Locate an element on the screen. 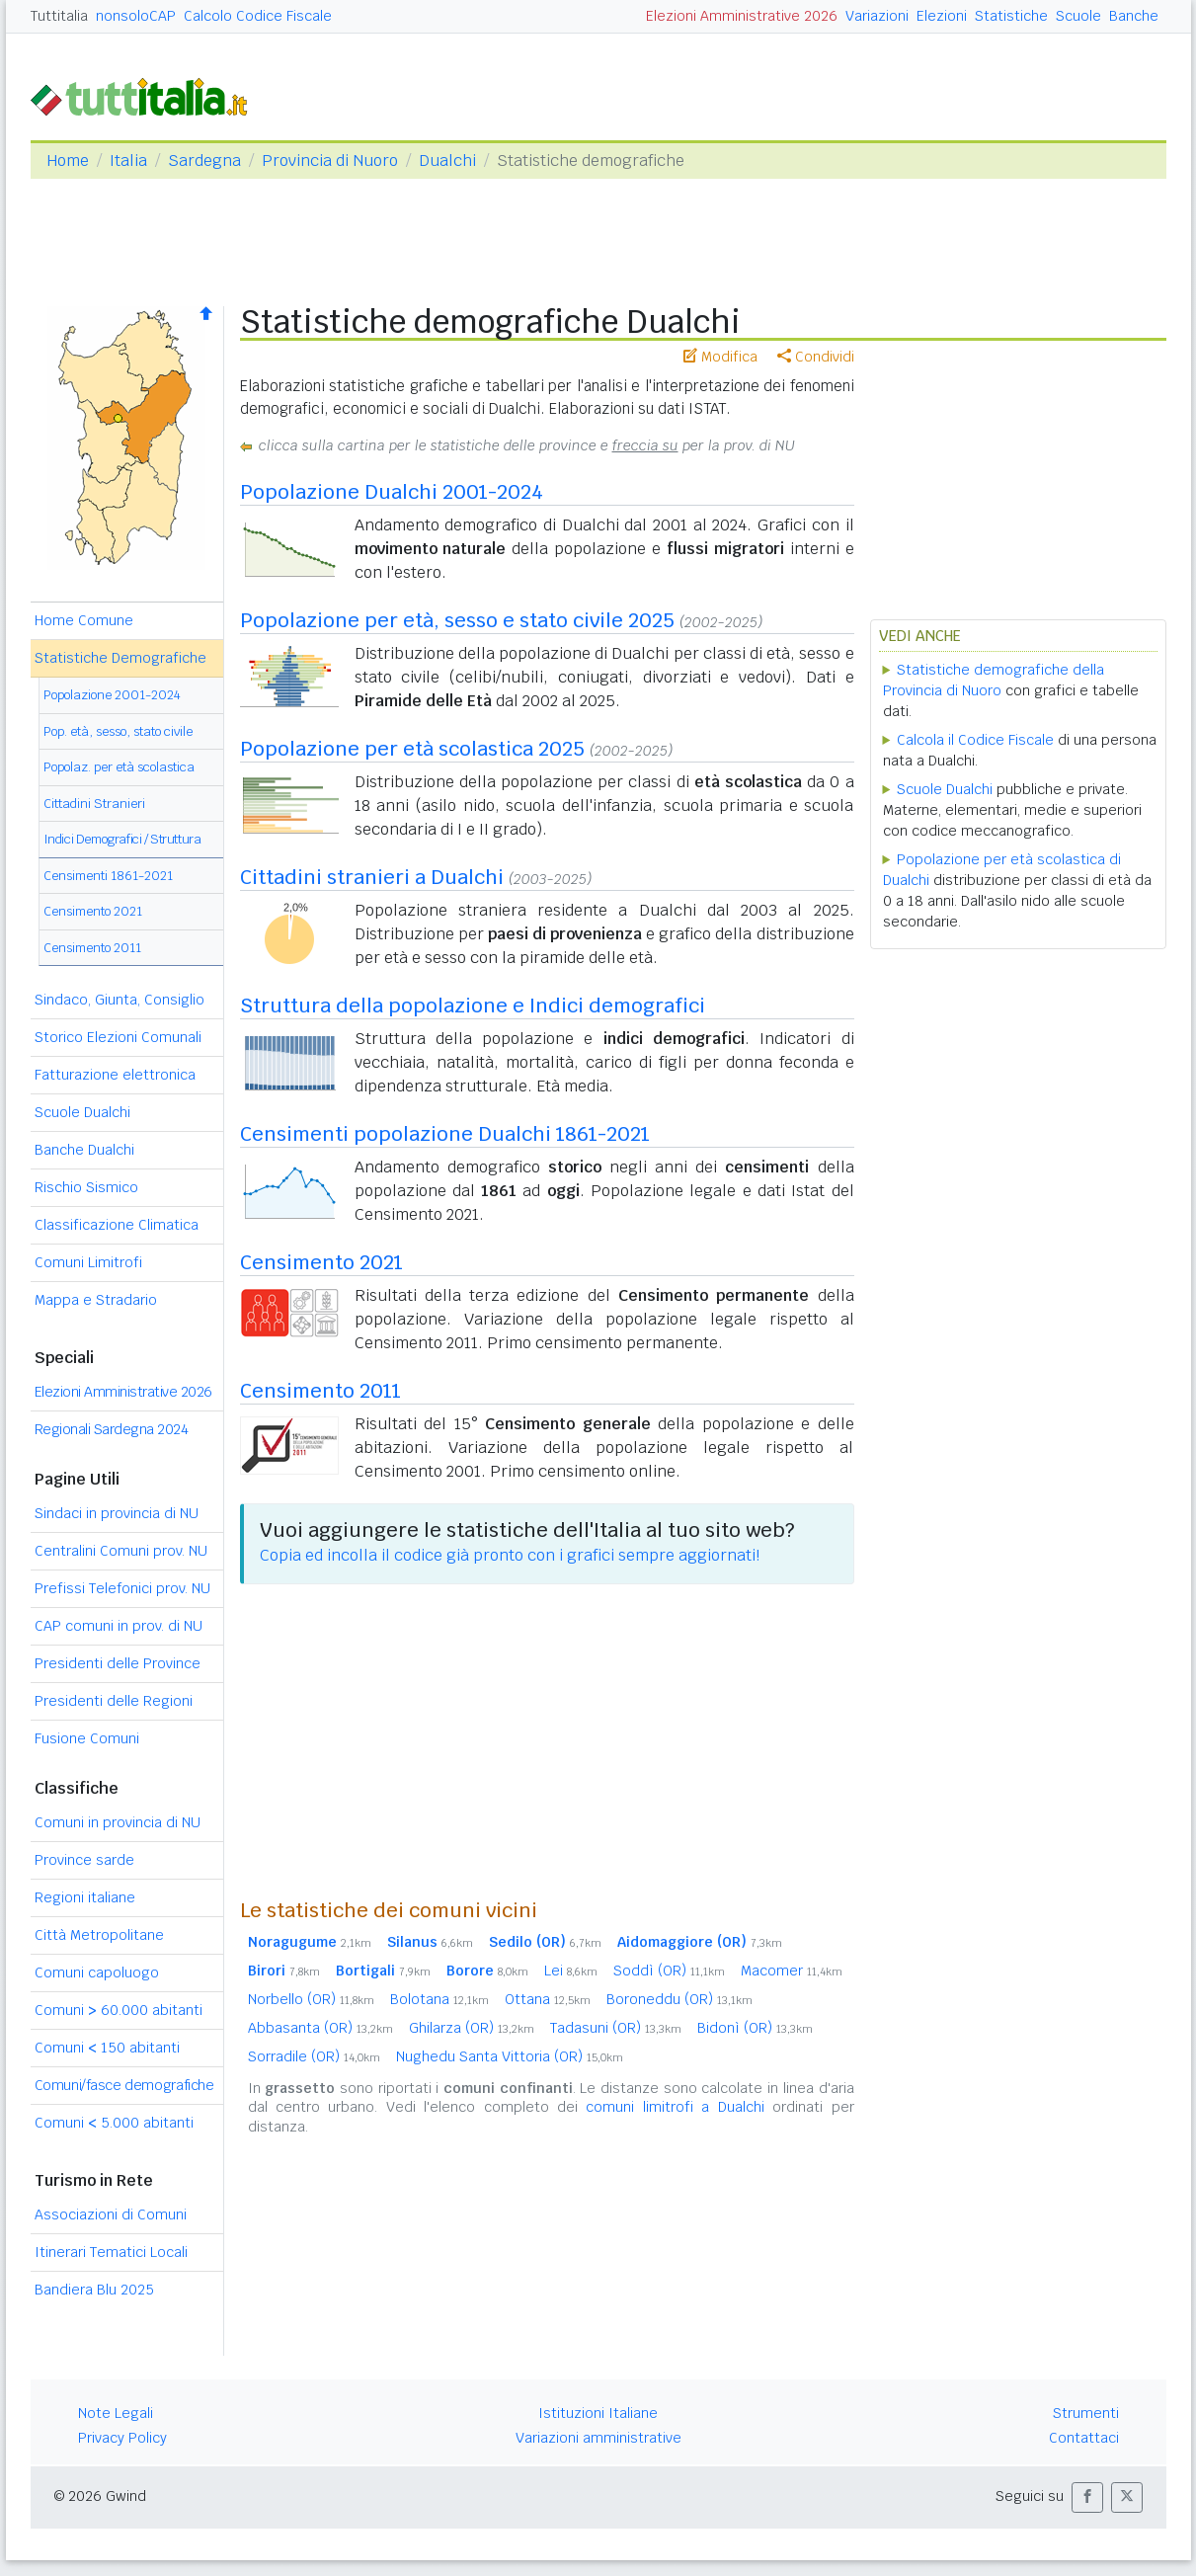 The image size is (1196, 2576). Boroneddu (OR) is located at coordinates (679, 1999).